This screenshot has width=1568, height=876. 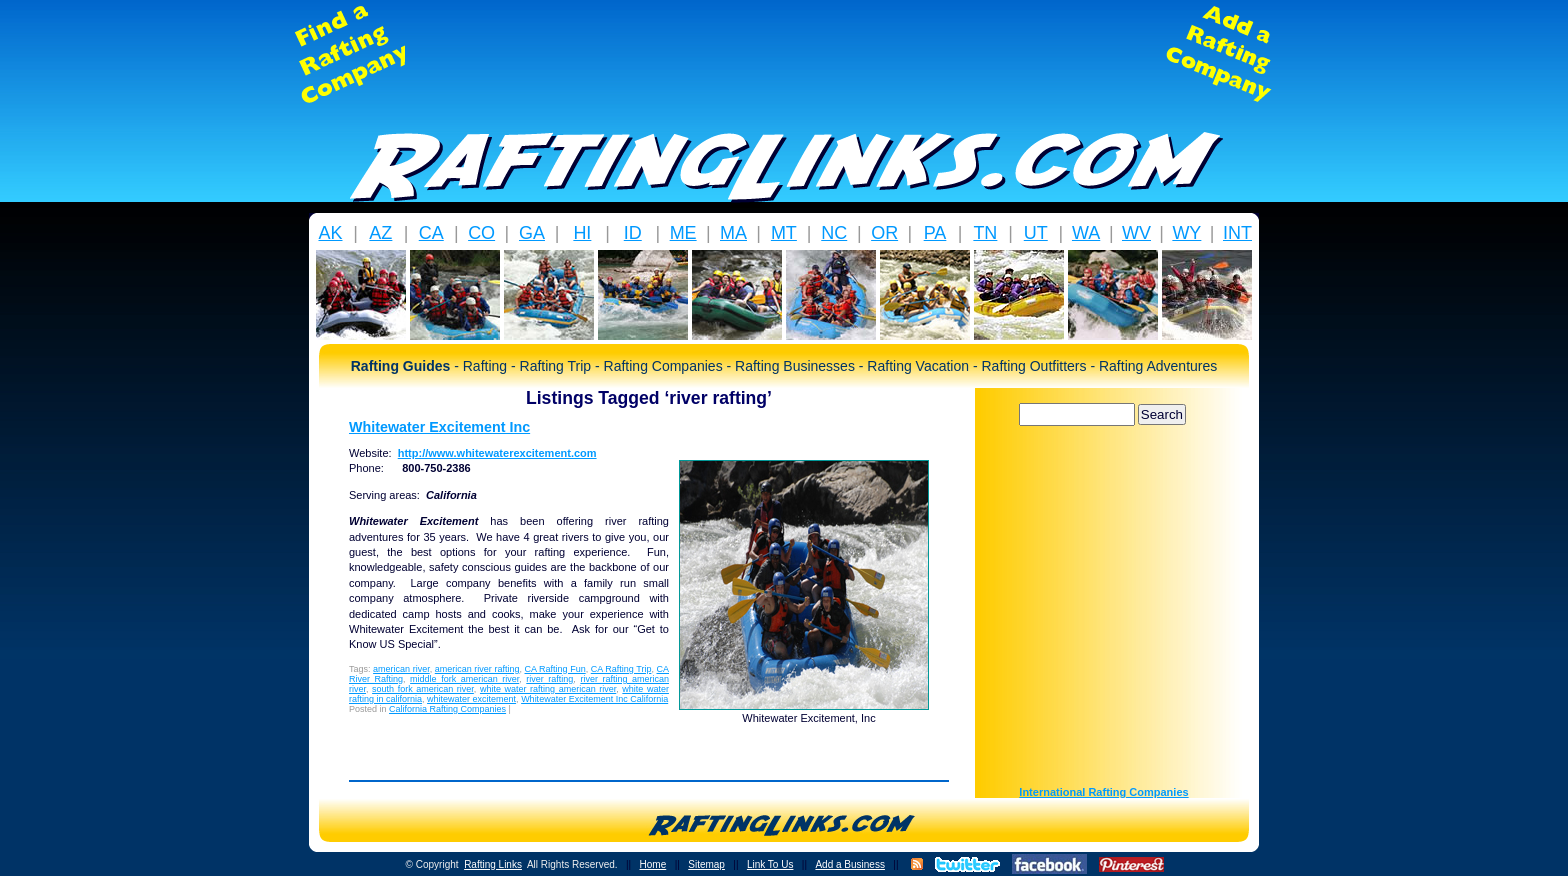 What do you see at coordinates (1036, 233) in the screenshot?
I see `UT` at bounding box center [1036, 233].